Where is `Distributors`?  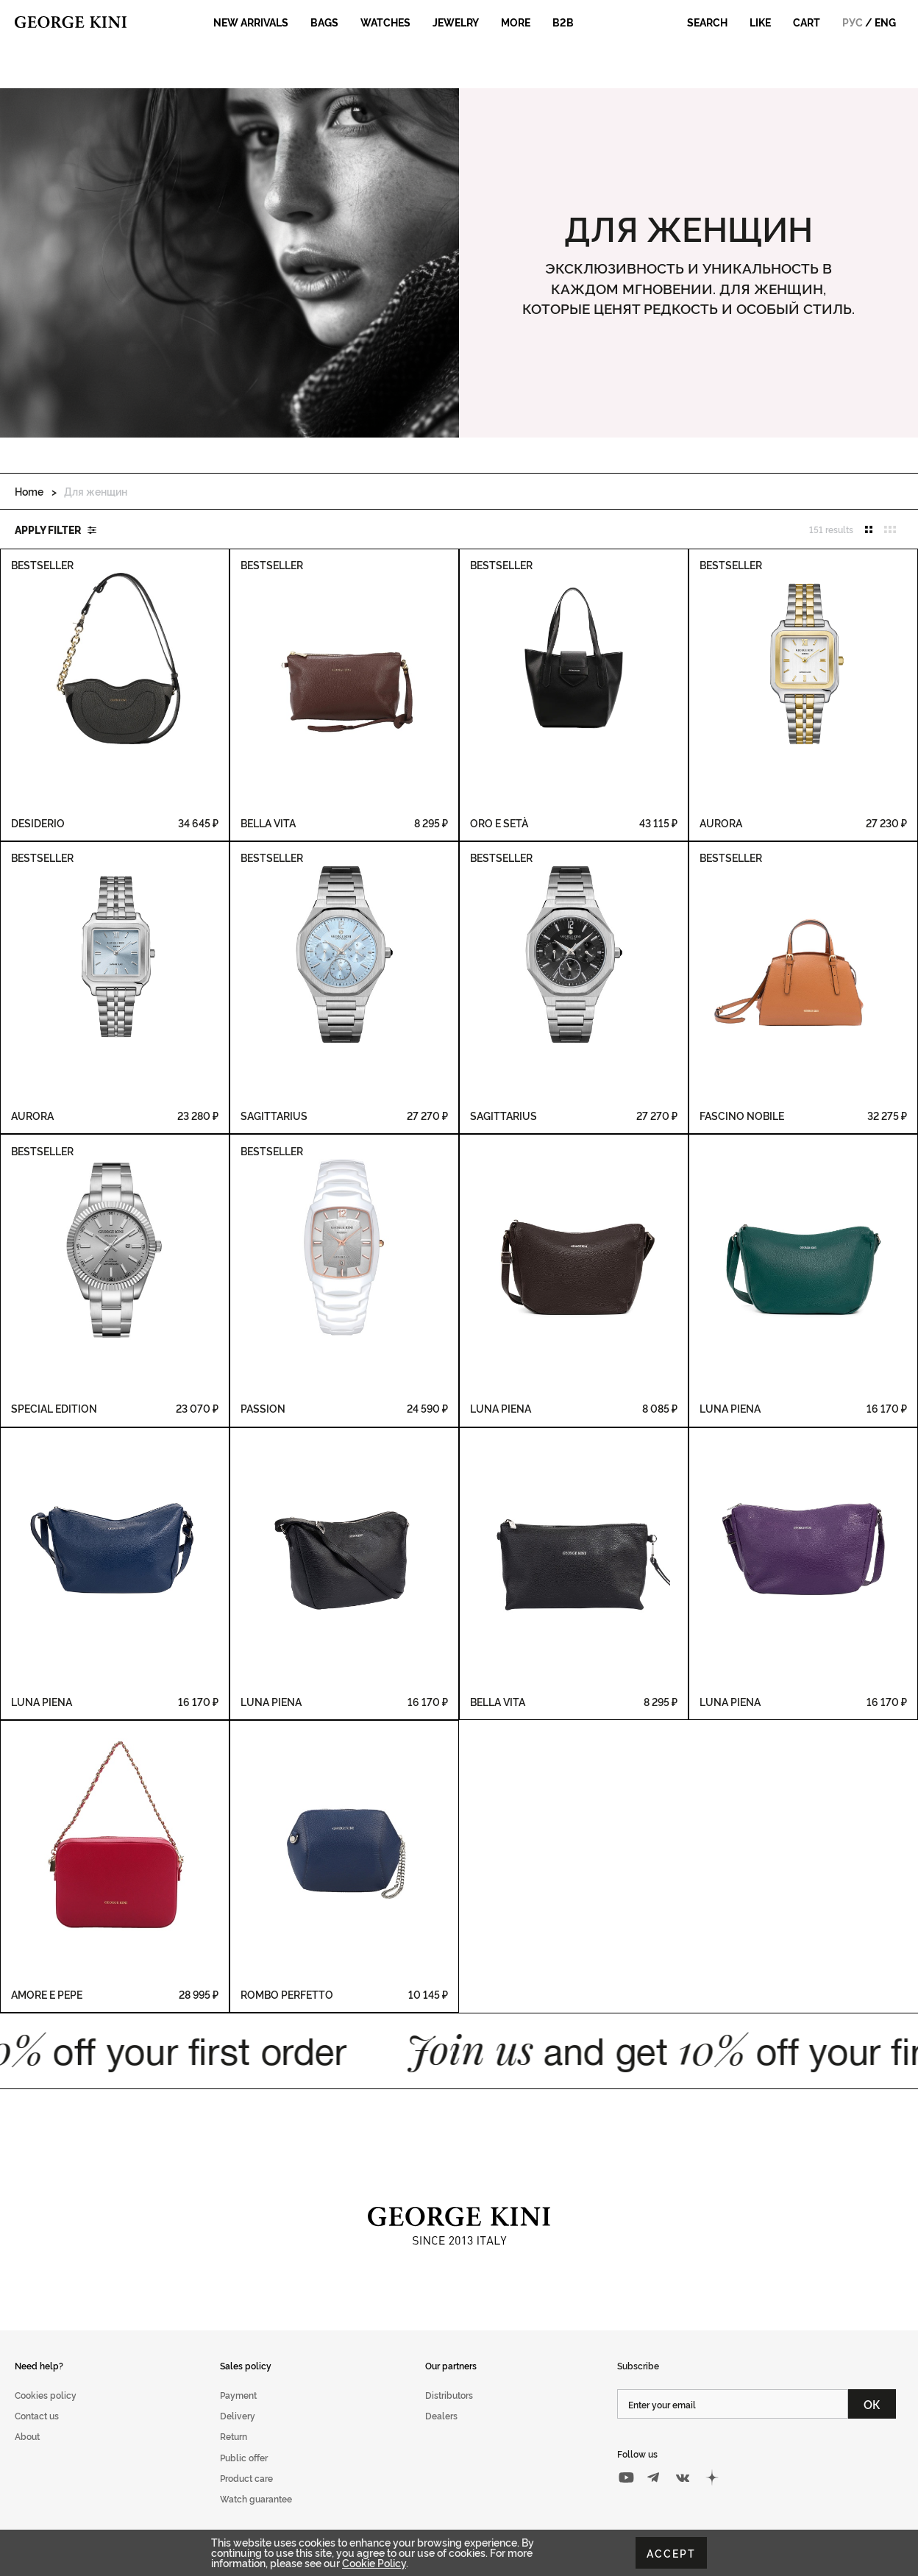 Distributors is located at coordinates (449, 2394).